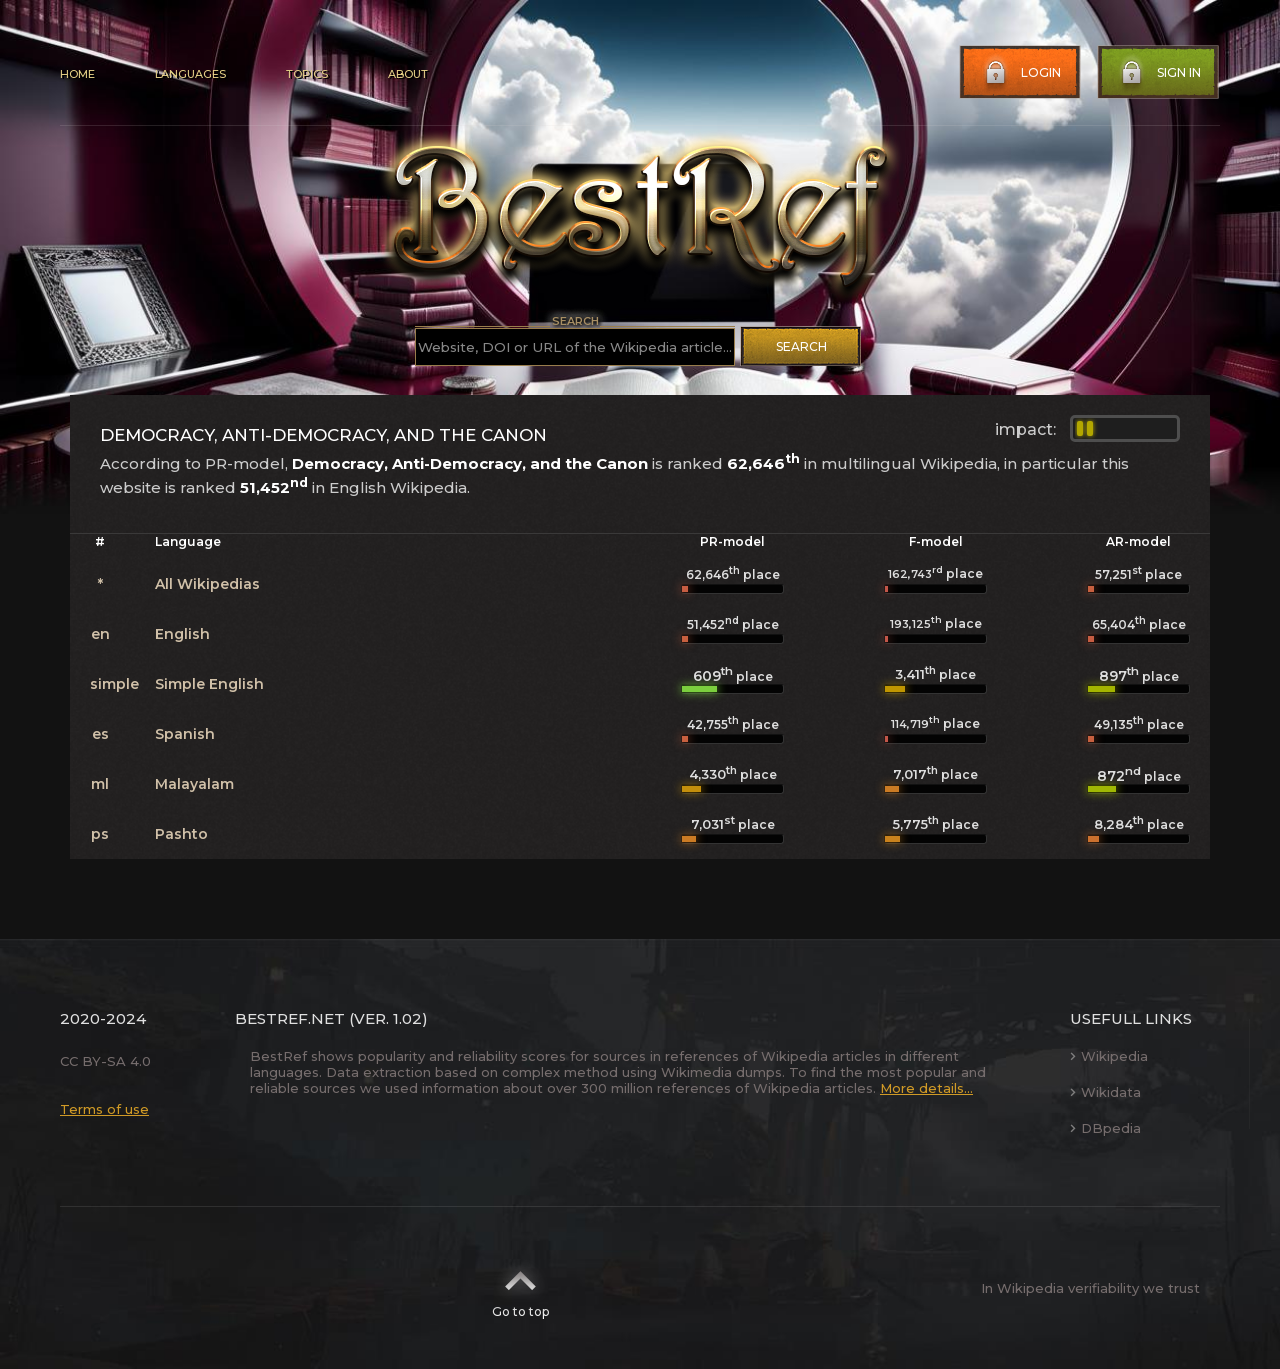 Image resolution: width=1280 pixels, height=1369 pixels. Describe the element at coordinates (181, 834) in the screenshot. I see `Pashto` at that location.